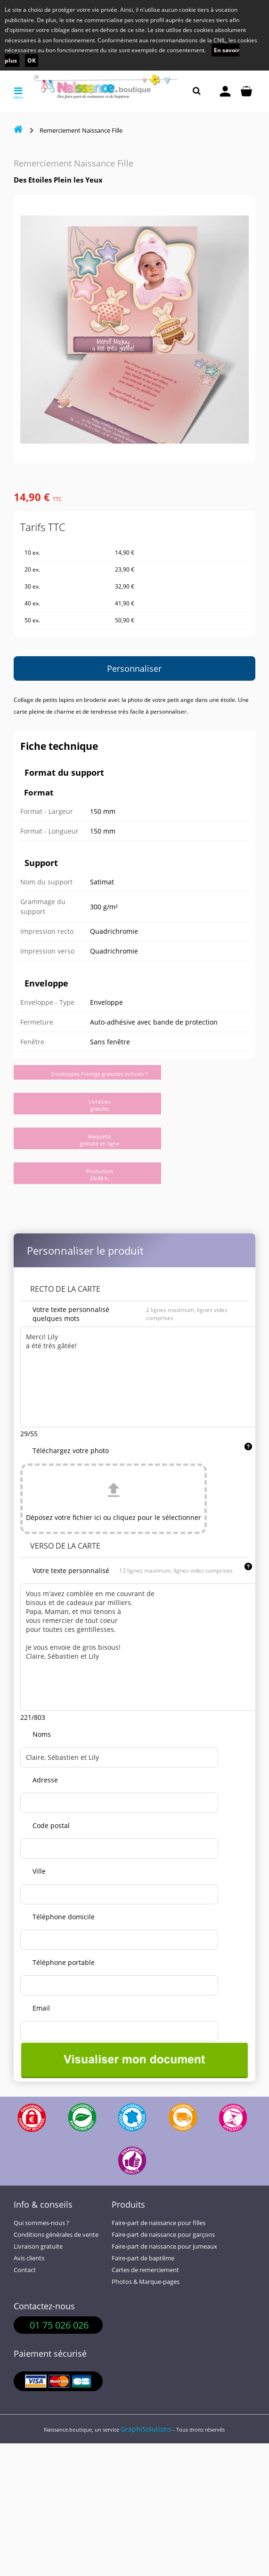 The width and height of the screenshot is (269, 2576). What do you see at coordinates (134, 668) in the screenshot?
I see `Personnaliser` at bounding box center [134, 668].